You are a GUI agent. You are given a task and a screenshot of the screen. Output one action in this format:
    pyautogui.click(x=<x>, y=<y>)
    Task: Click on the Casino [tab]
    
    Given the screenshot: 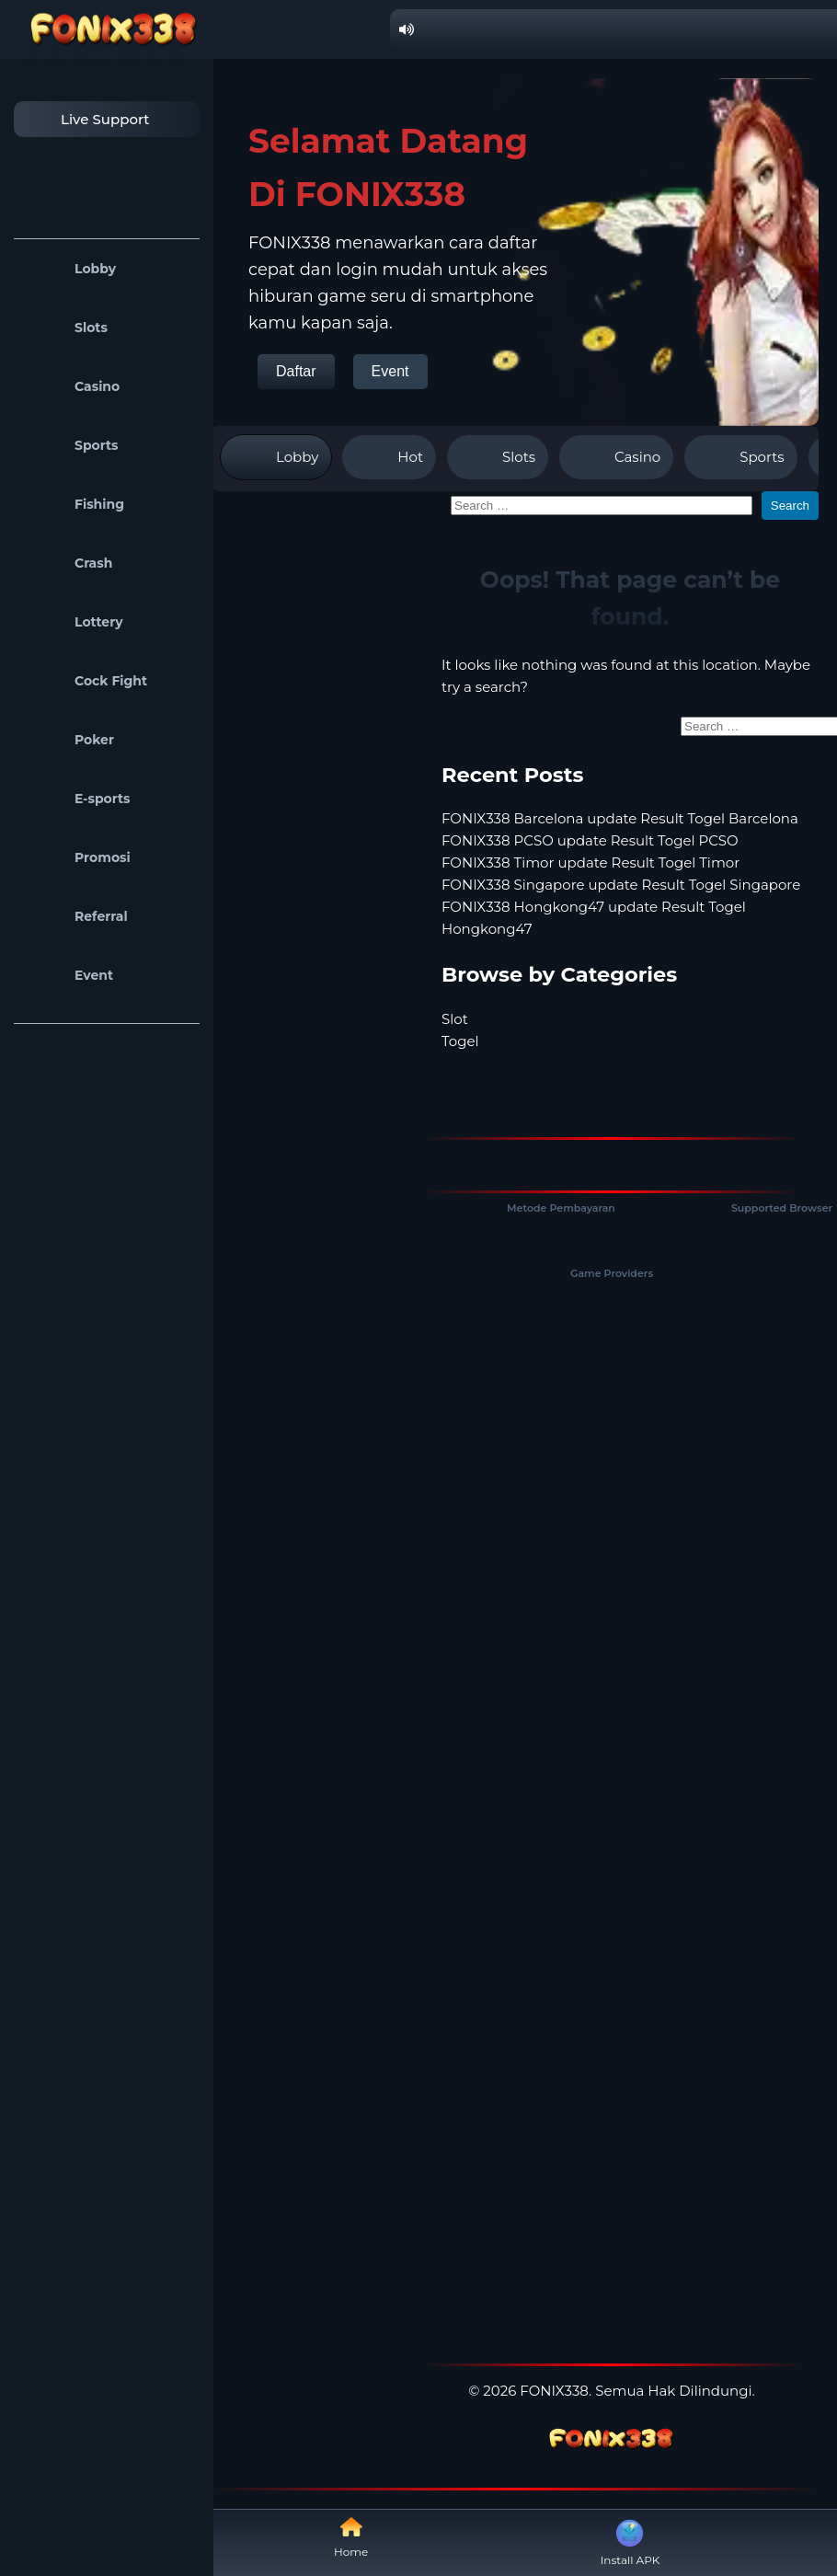 What is the action you would take?
    pyautogui.click(x=616, y=457)
    